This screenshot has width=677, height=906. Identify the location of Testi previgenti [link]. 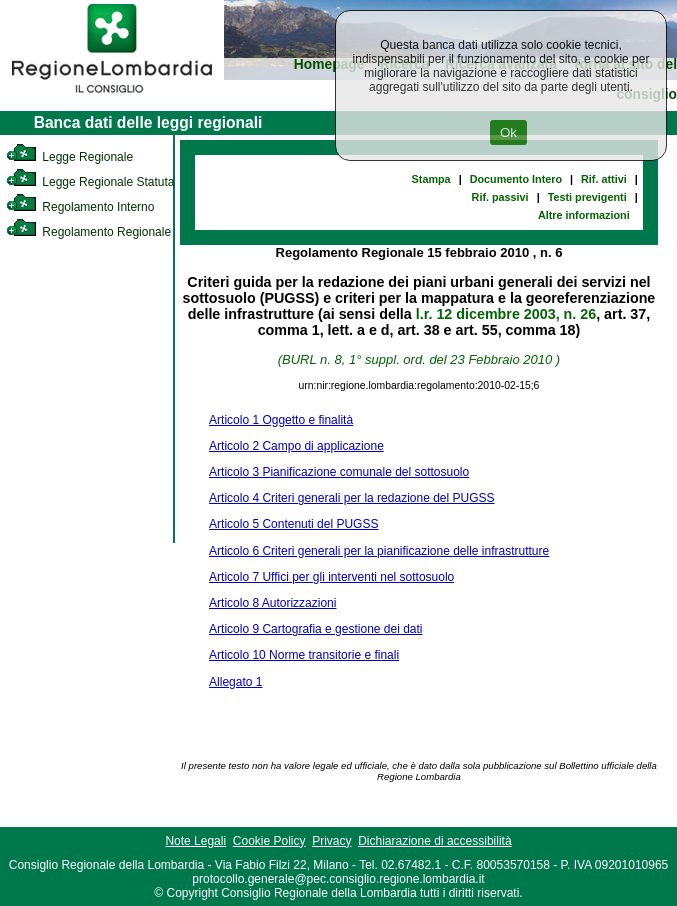
(587, 197).